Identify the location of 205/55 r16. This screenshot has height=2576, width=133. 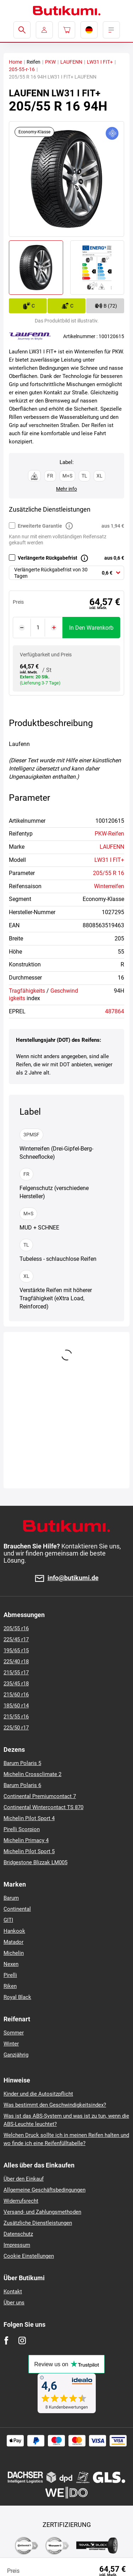
(16, 1628).